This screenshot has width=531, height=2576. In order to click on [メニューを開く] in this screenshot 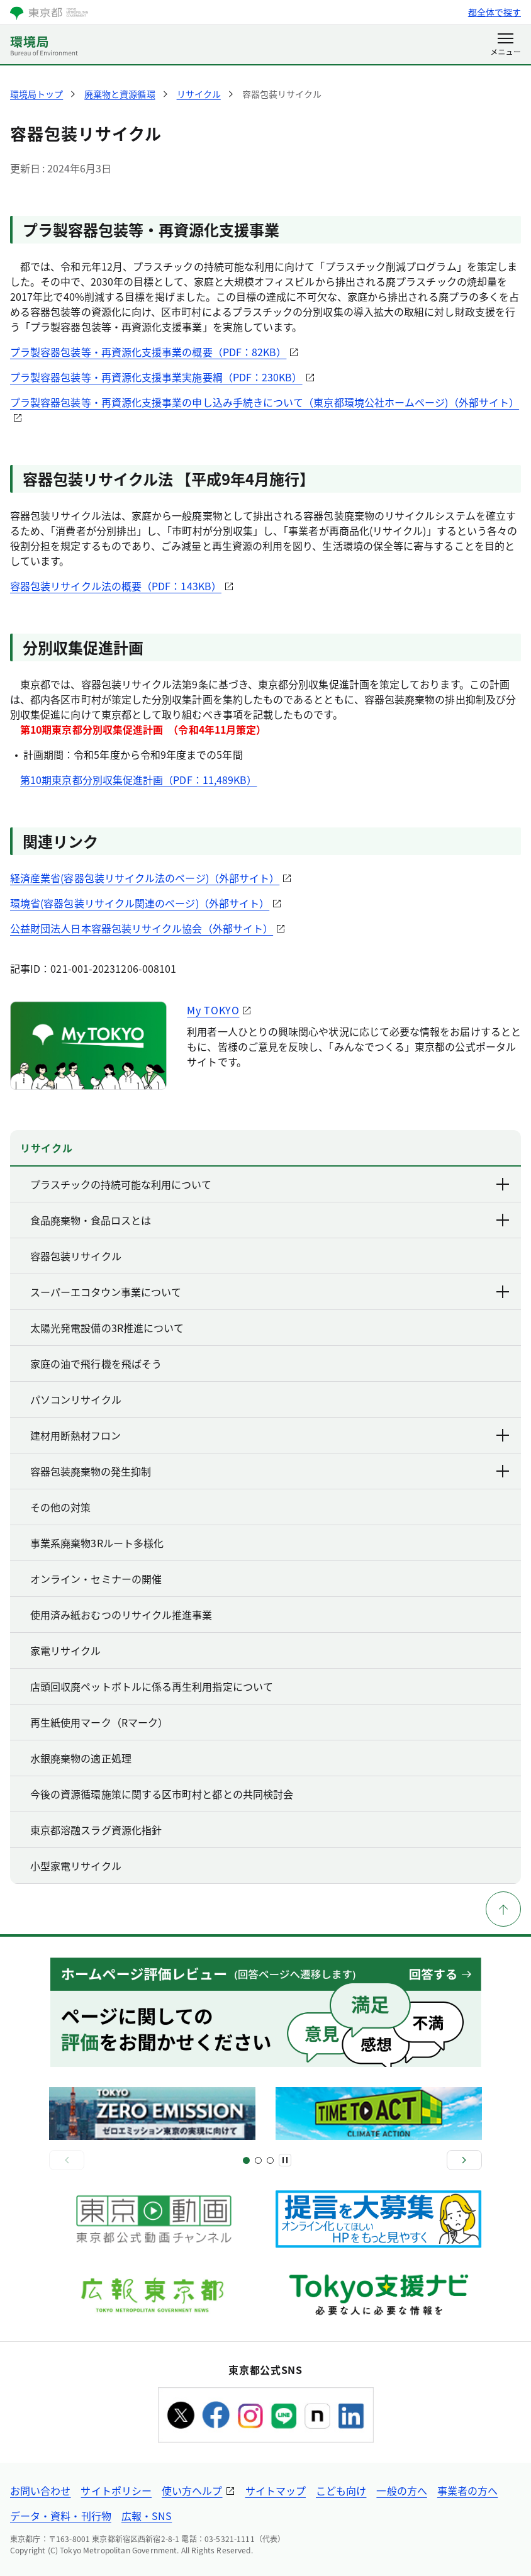, I will do `click(505, 45)`.